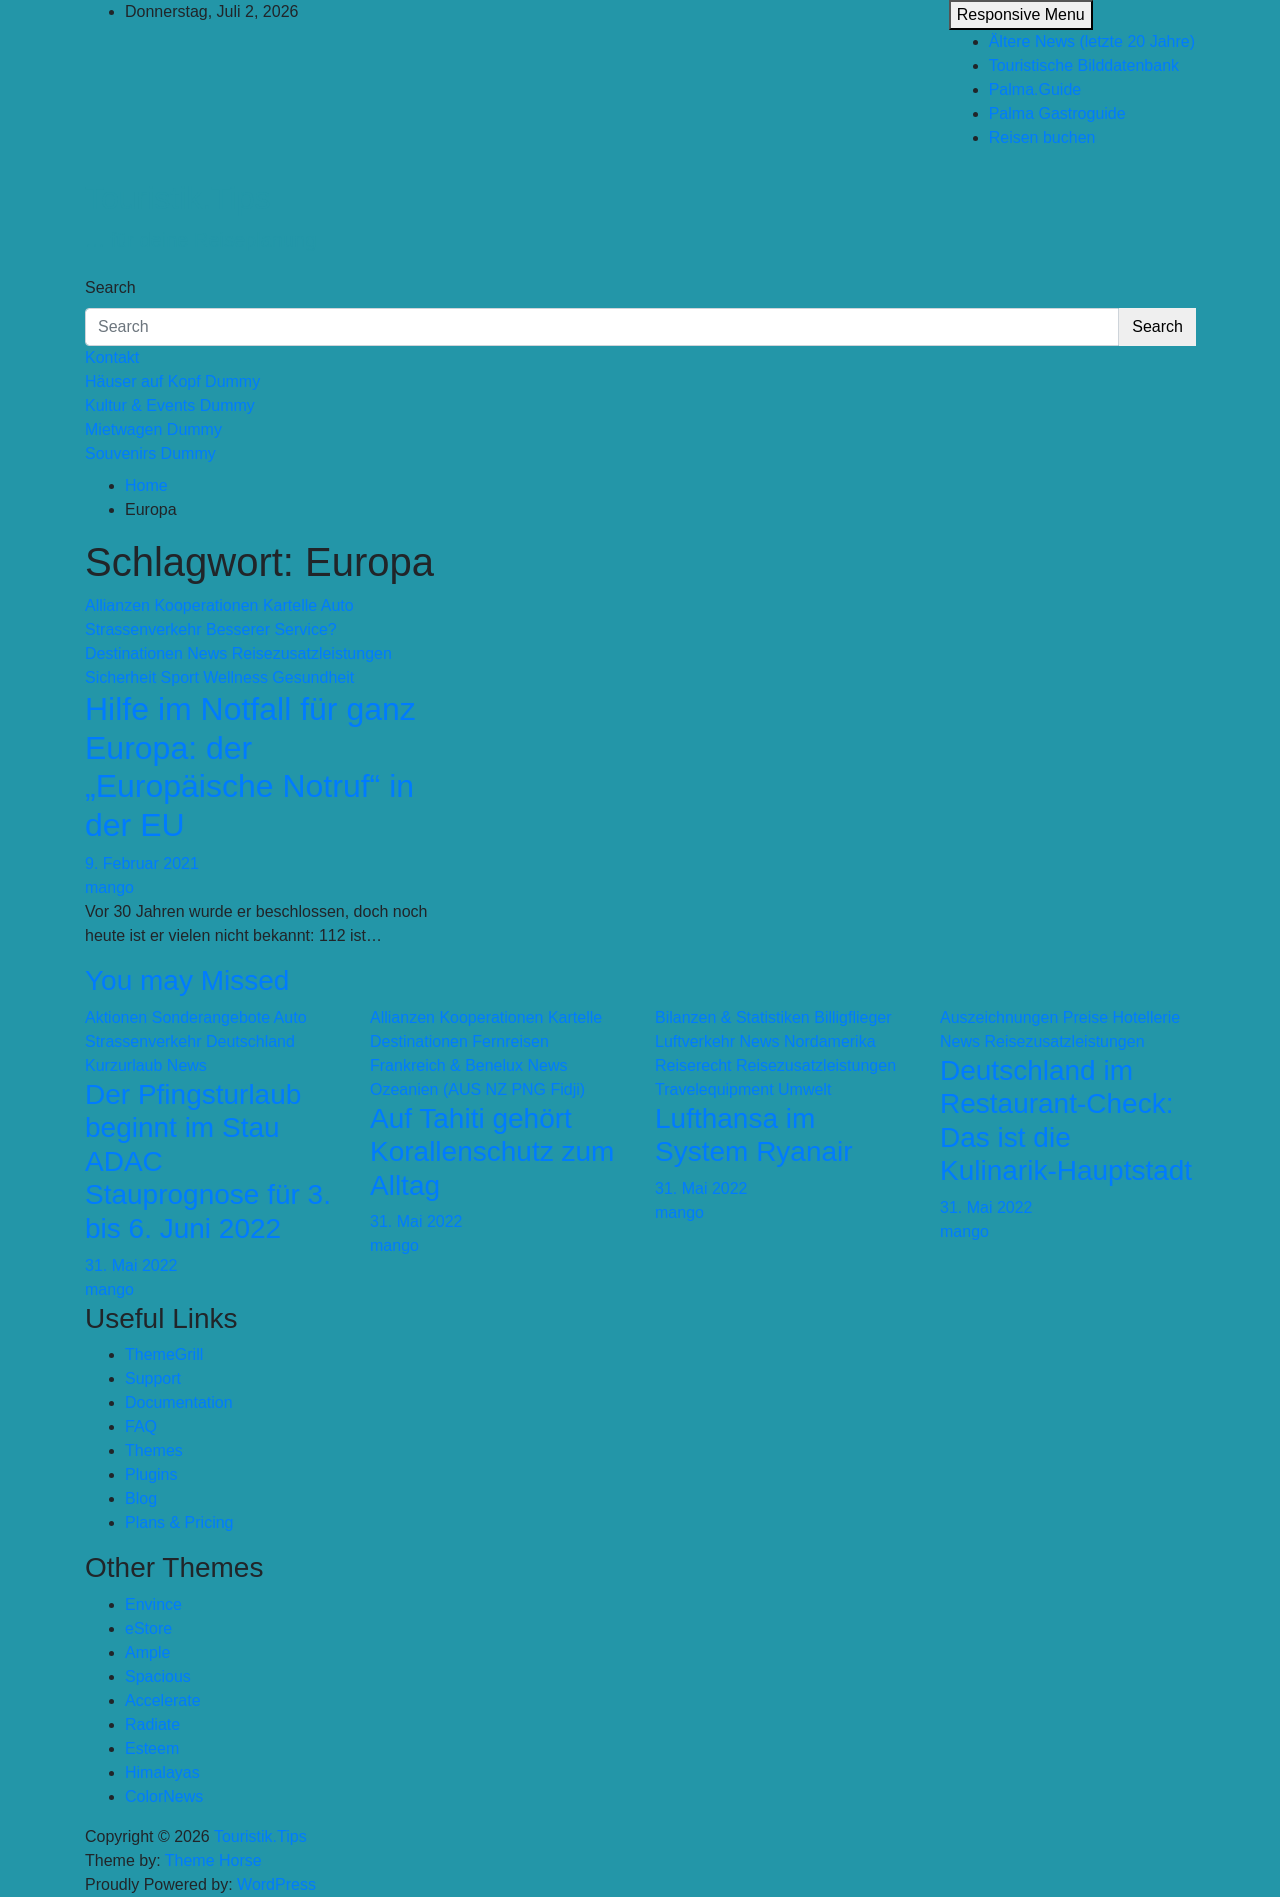  I want to click on ThemeGrill, so click(164, 1354).